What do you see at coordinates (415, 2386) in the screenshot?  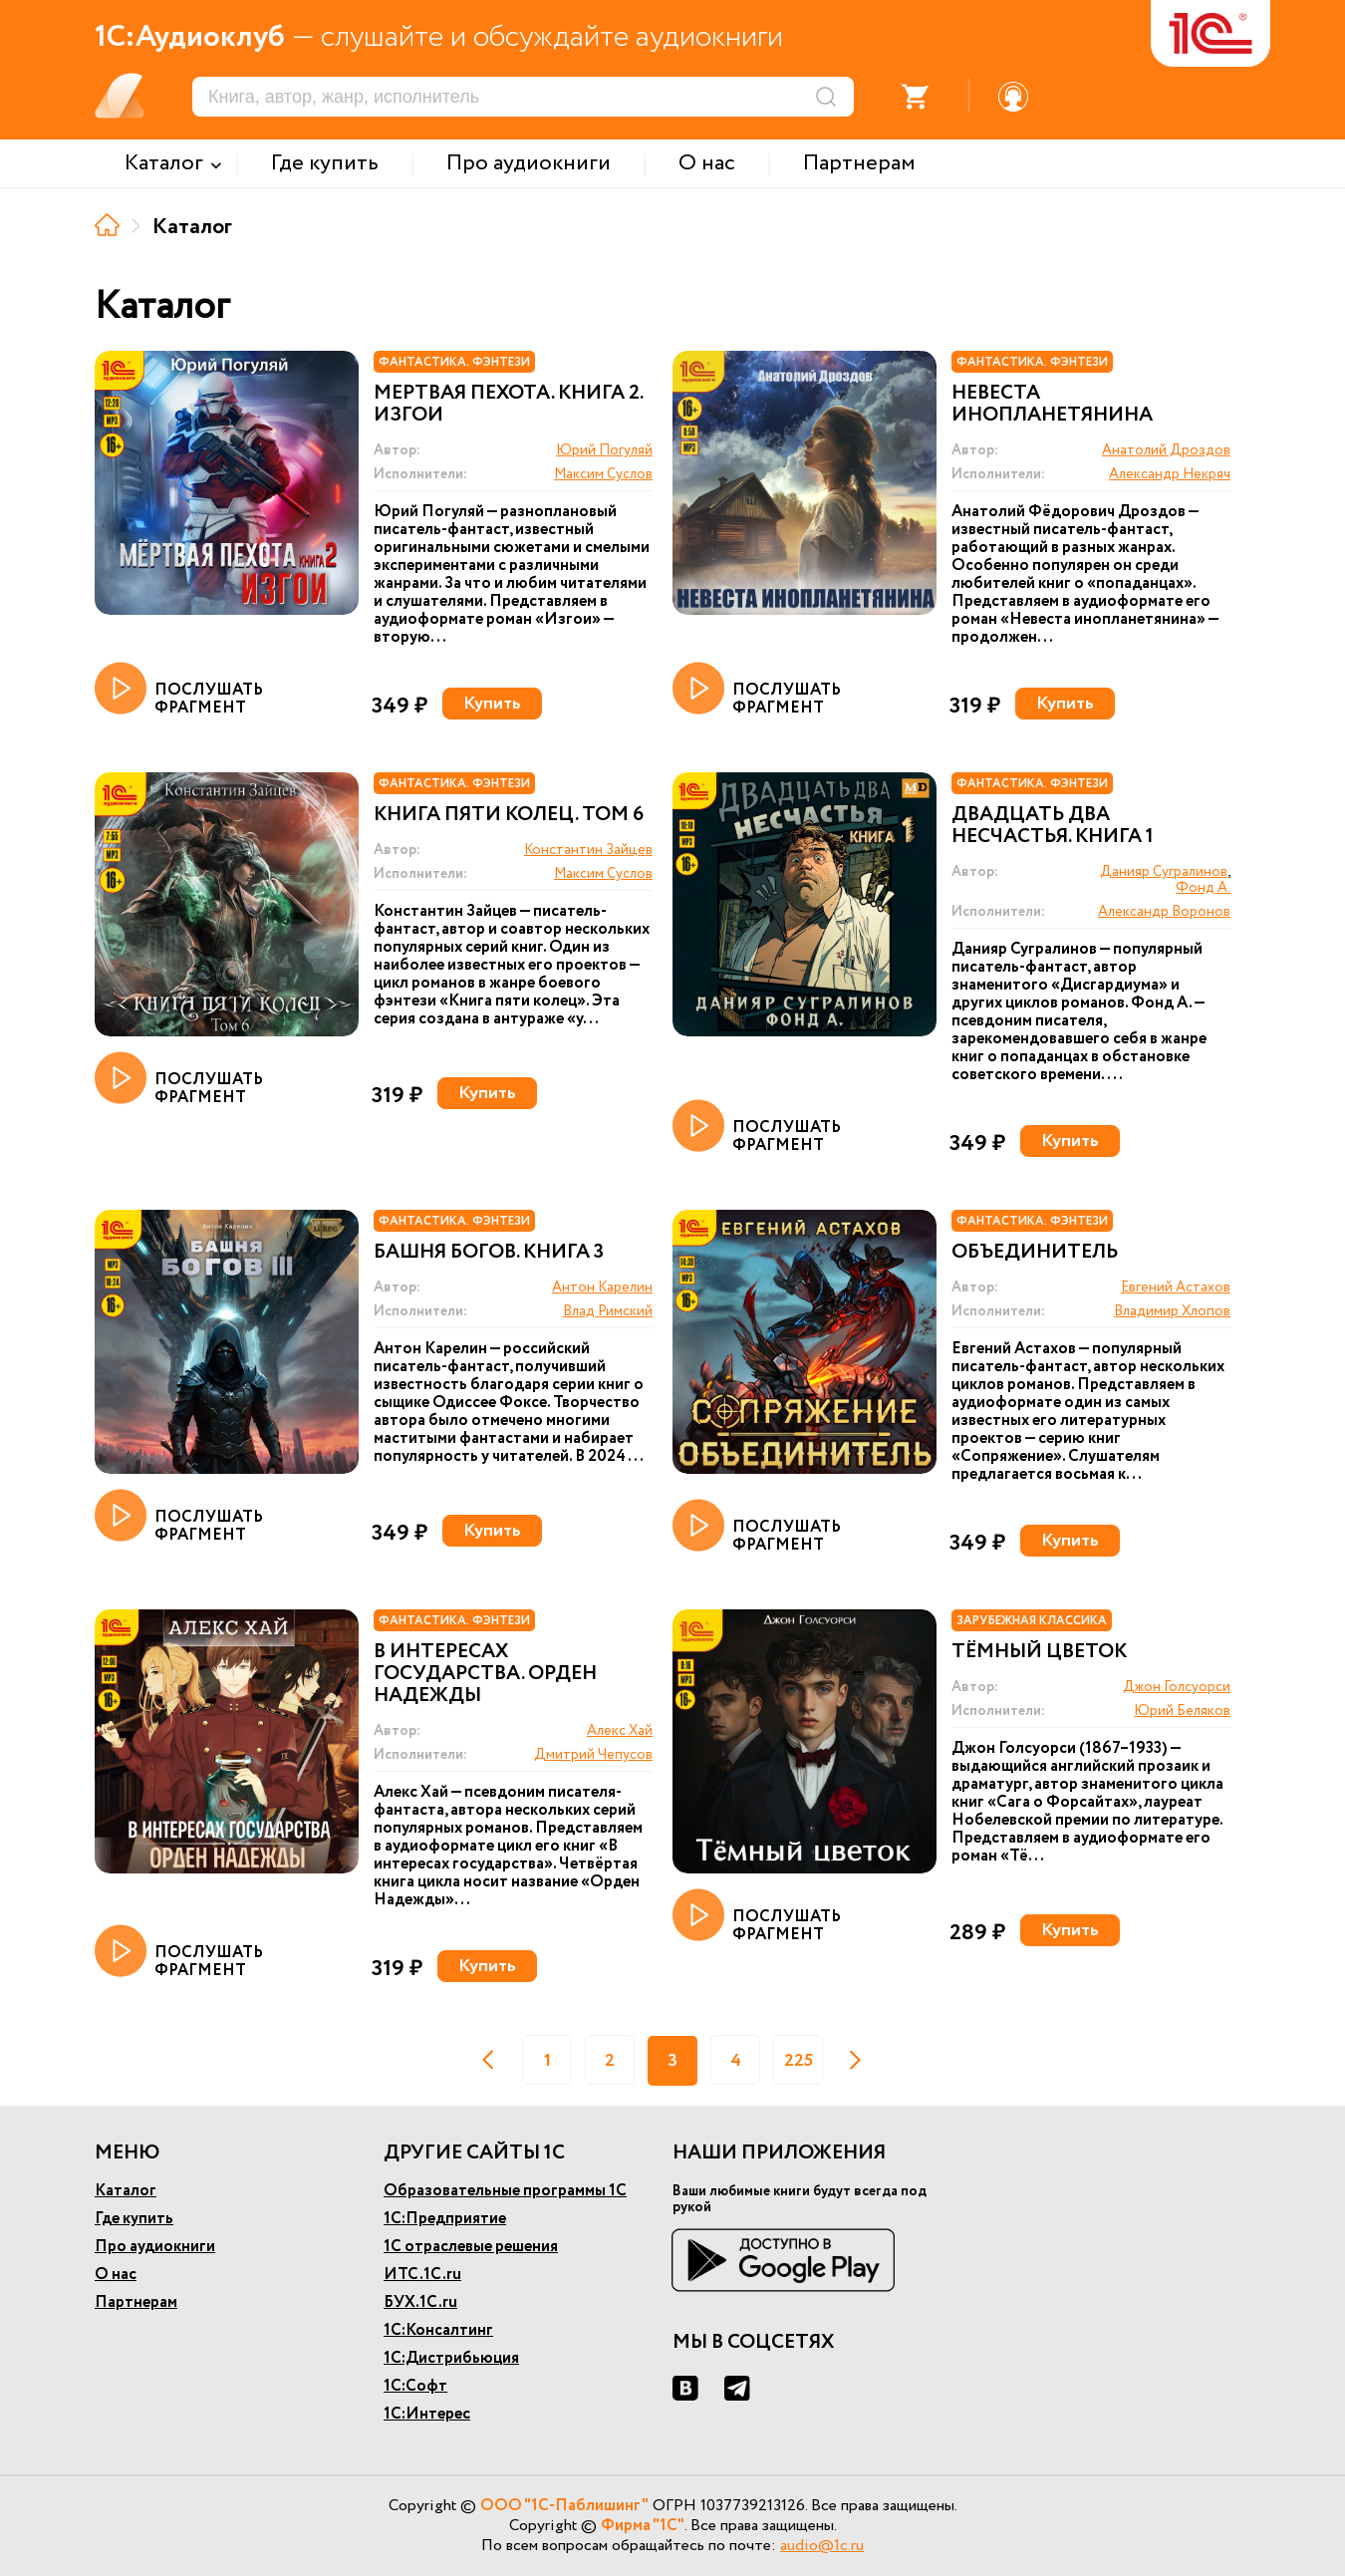 I see `1С:Софт` at bounding box center [415, 2386].